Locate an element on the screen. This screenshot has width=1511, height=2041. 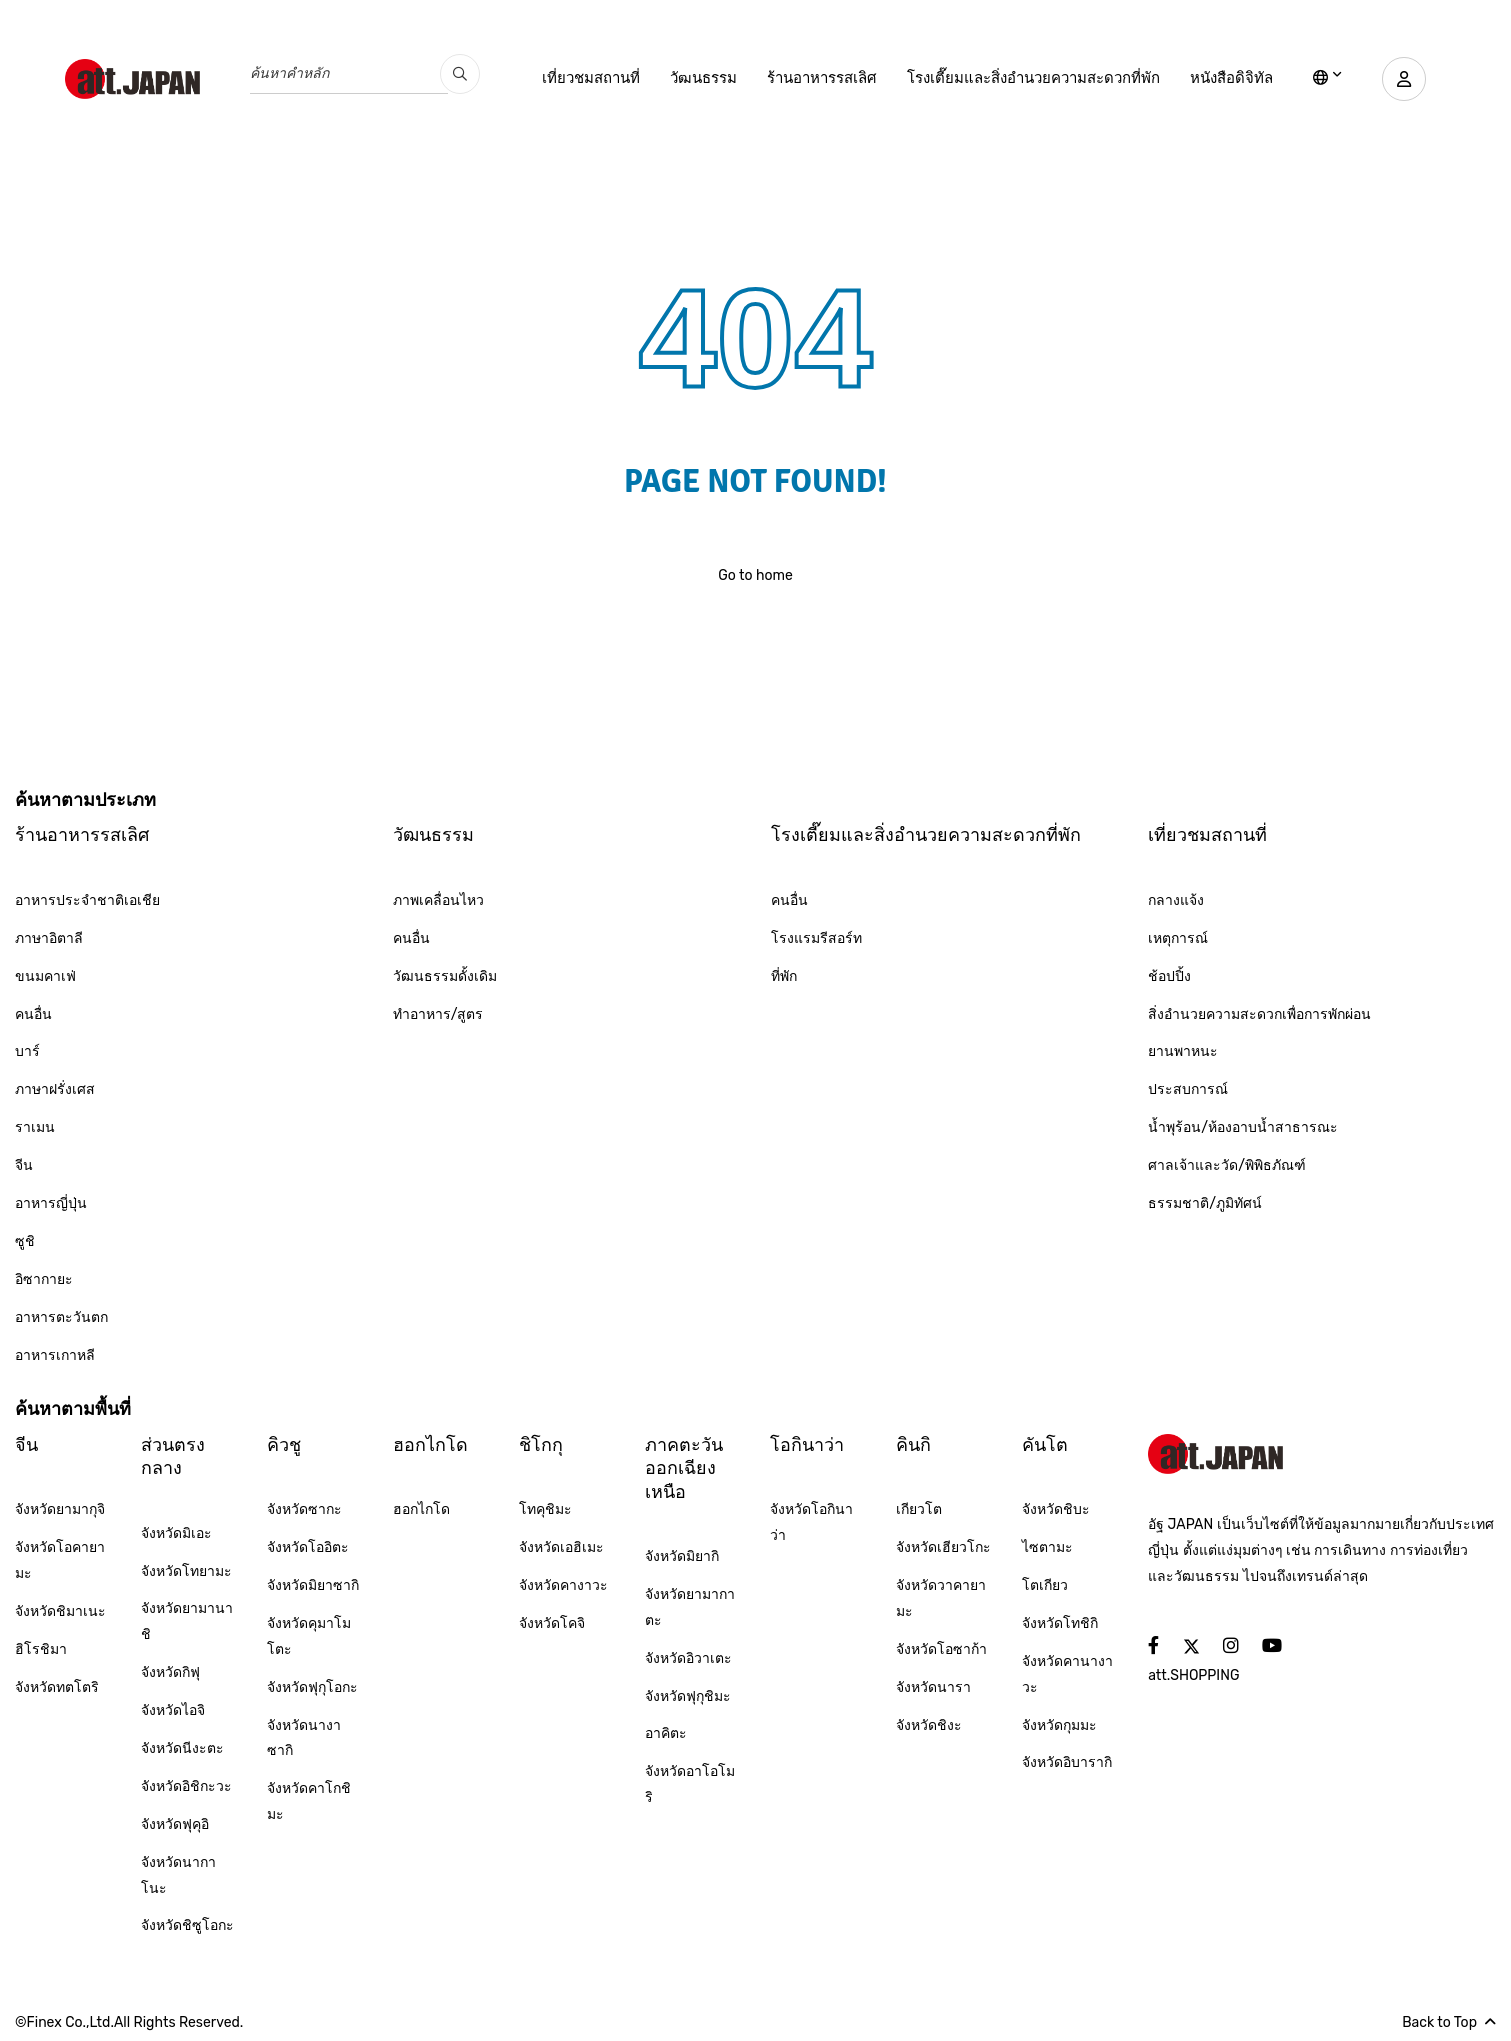
ภาษาฝรั่งเศส is located at coordinates (55, 1089).